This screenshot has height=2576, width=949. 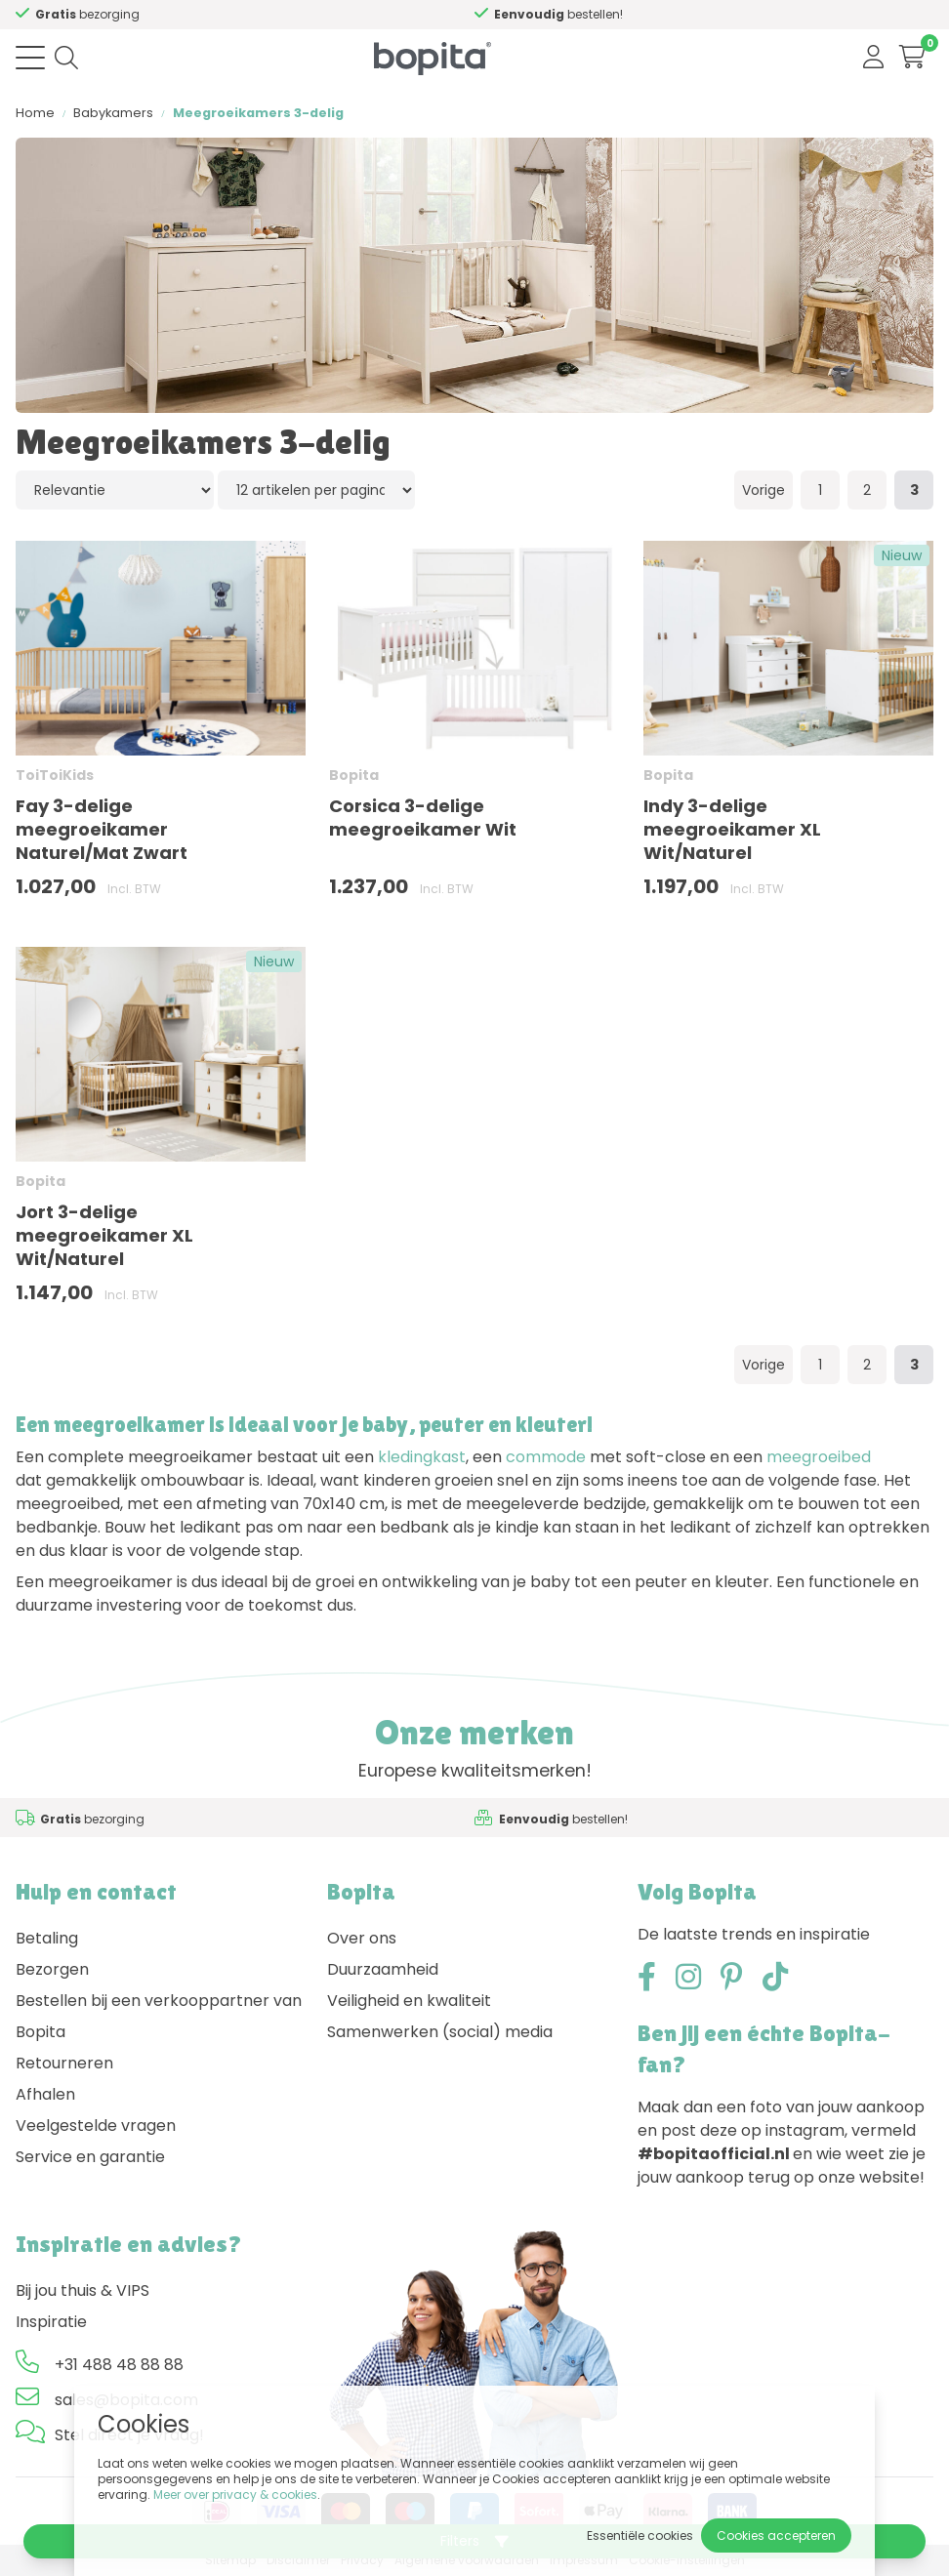 I want to click on Afhalen, so click(x=45, y=2094).